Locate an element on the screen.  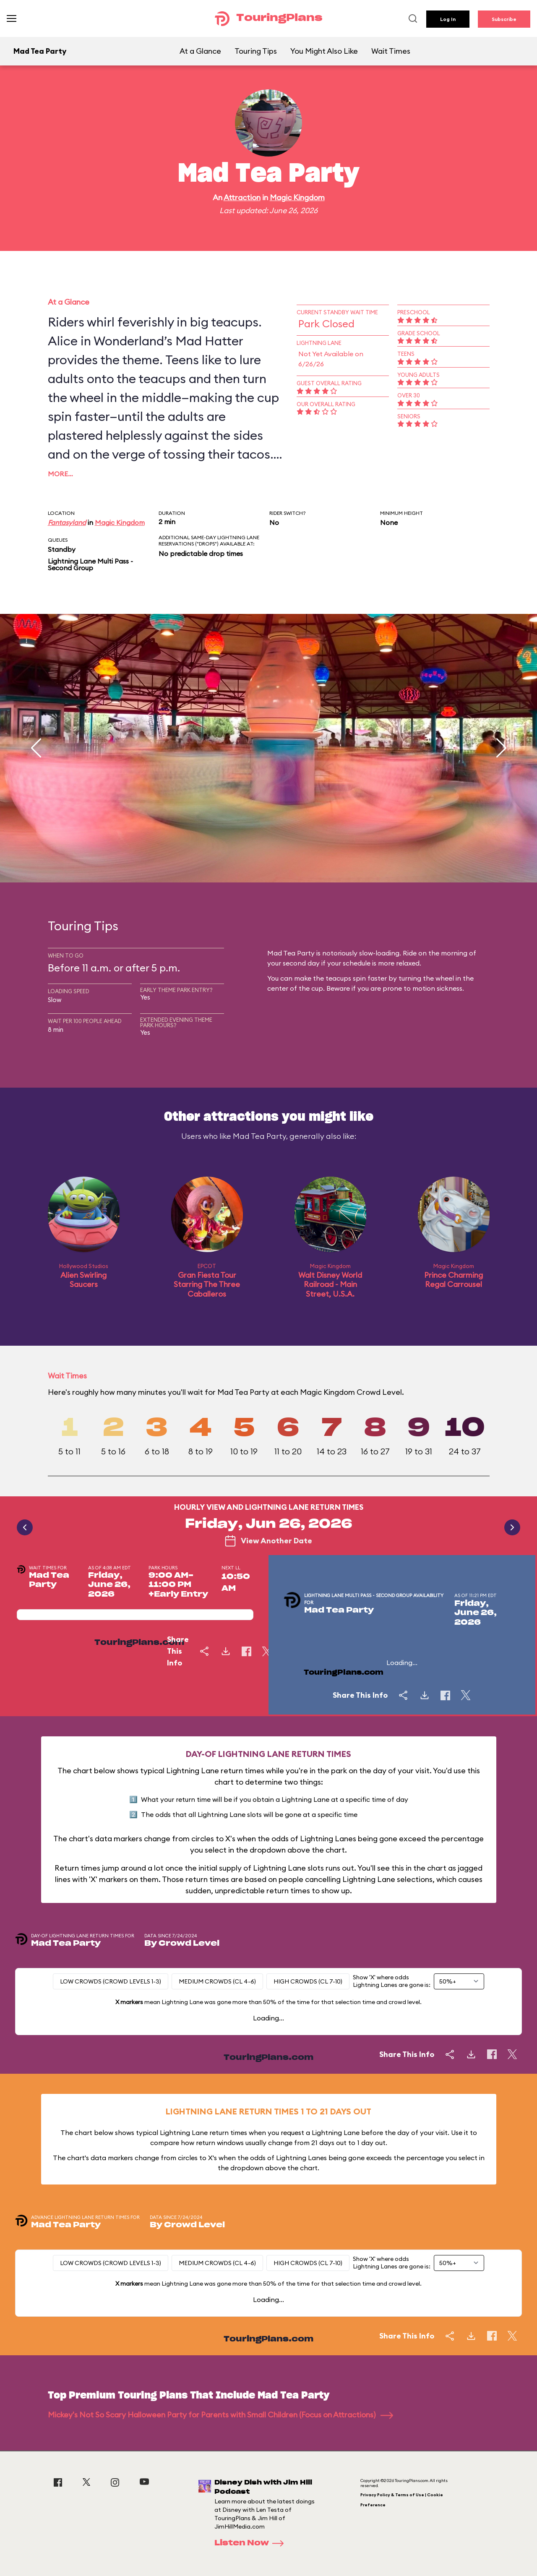
Listen Now is located at coordinates (251, 2543).